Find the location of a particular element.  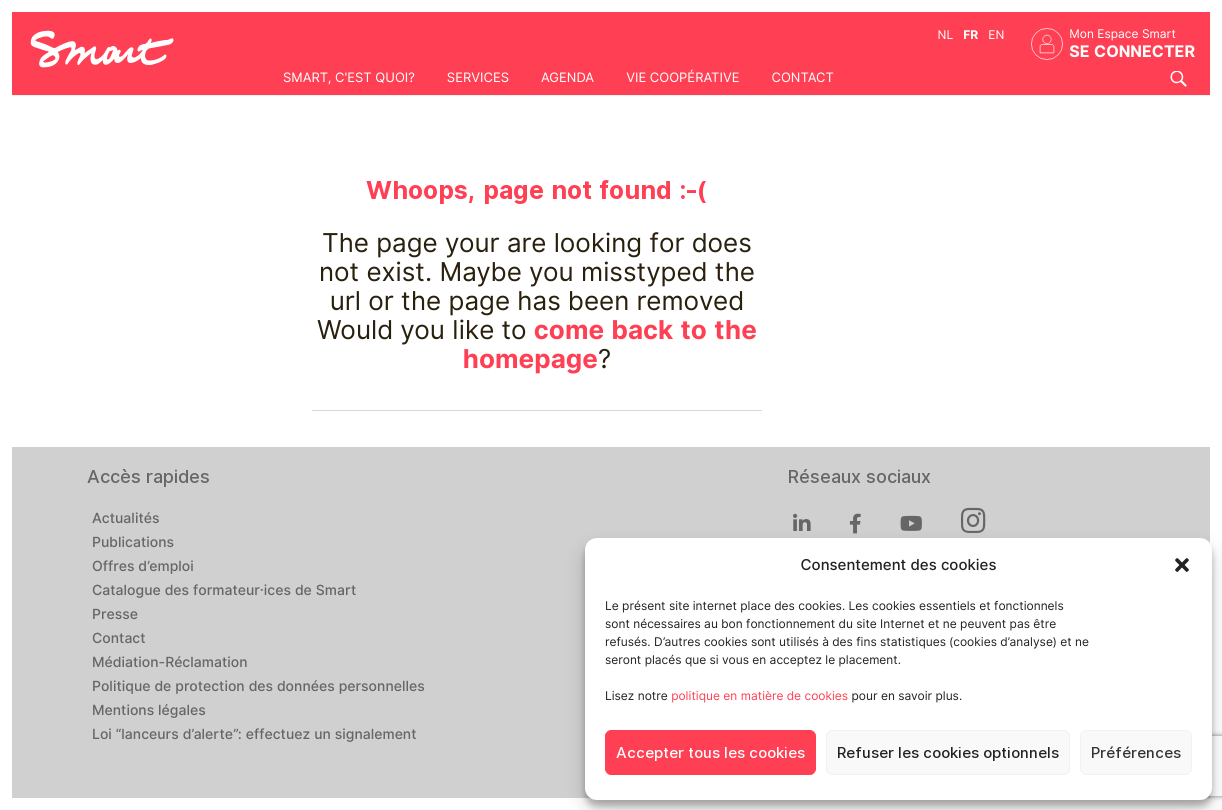

Loi “lanceurs d’alerte”: effectuez un signalement is located at coordinates (254, 735).